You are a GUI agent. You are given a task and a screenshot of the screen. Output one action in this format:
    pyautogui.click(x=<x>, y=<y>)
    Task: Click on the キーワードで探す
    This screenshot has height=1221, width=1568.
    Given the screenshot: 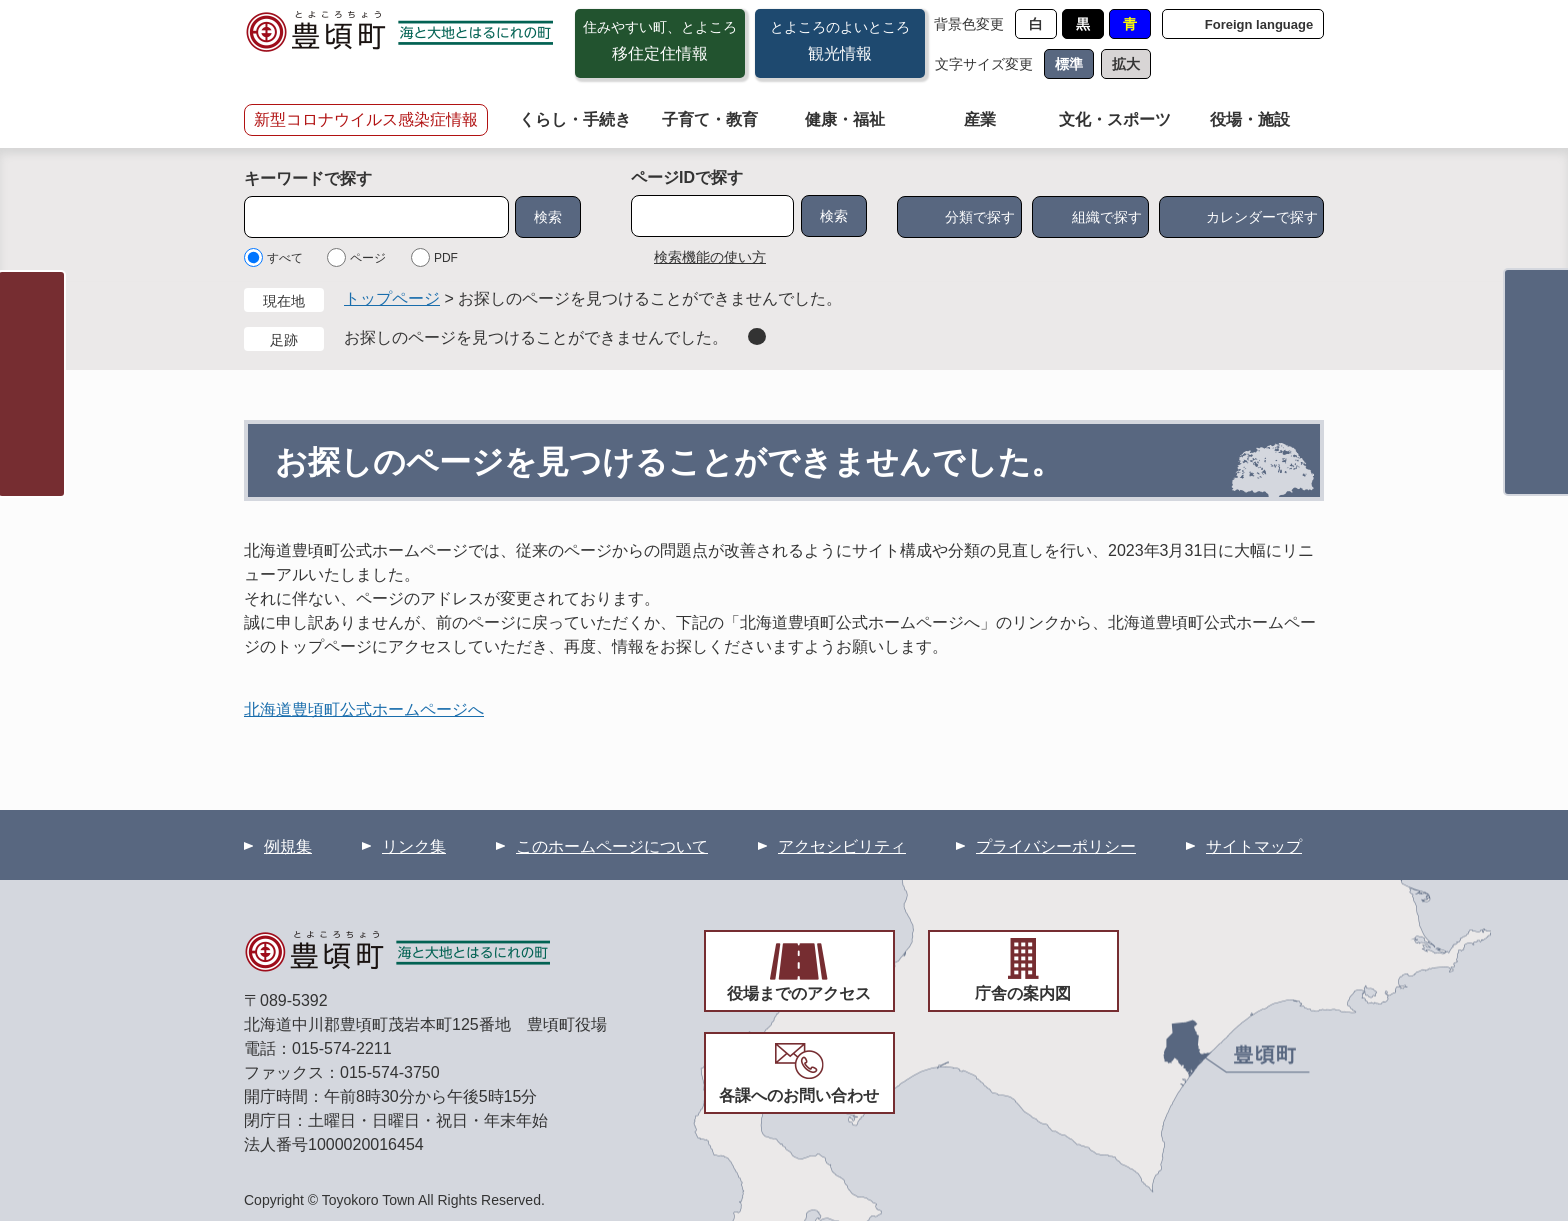 What is the action you would take?
    pyautogui.click(x=308, y=178)
    